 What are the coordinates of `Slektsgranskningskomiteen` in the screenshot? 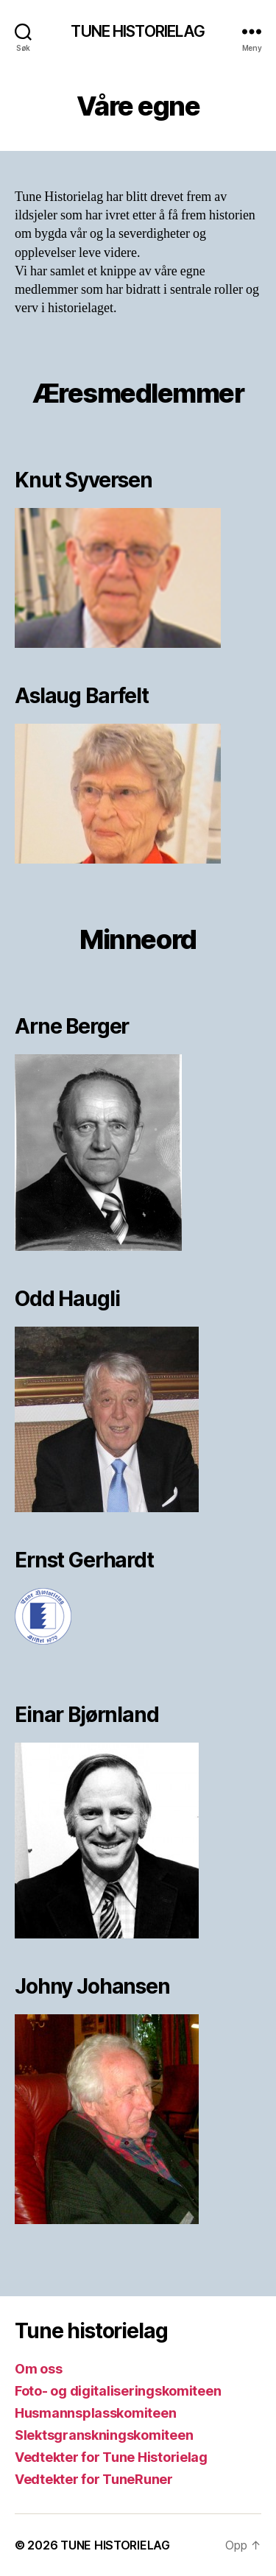 It's located at (104, 2435).